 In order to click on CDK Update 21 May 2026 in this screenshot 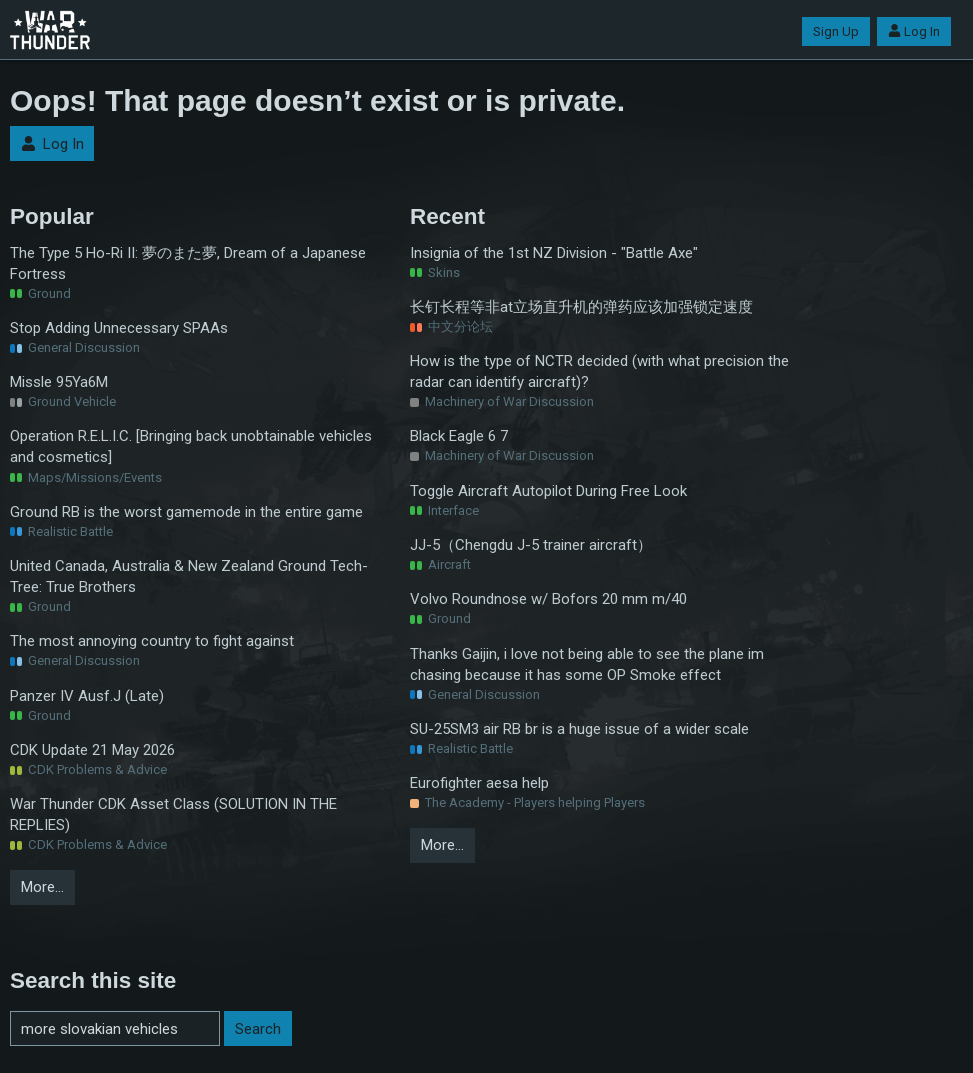, I will do `click(92, 750)`.